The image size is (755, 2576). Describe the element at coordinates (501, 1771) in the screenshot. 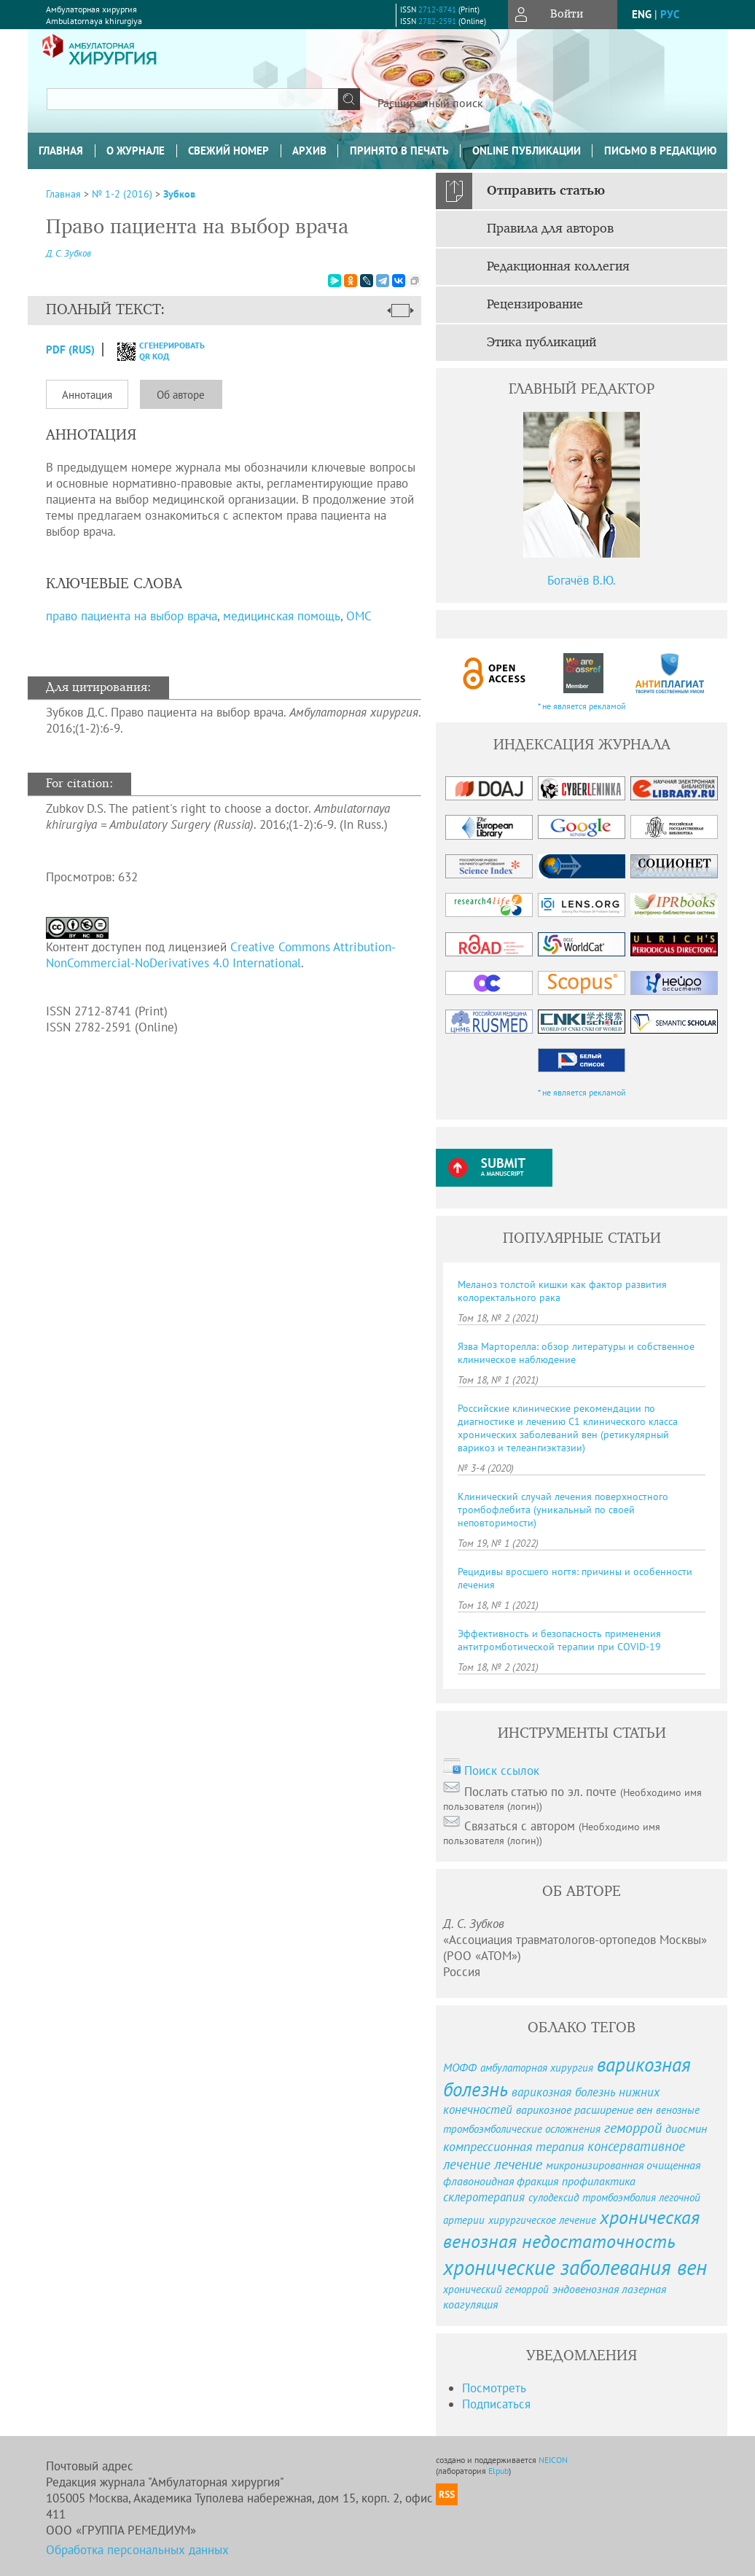

I see `Поиск ссылок` at that location.